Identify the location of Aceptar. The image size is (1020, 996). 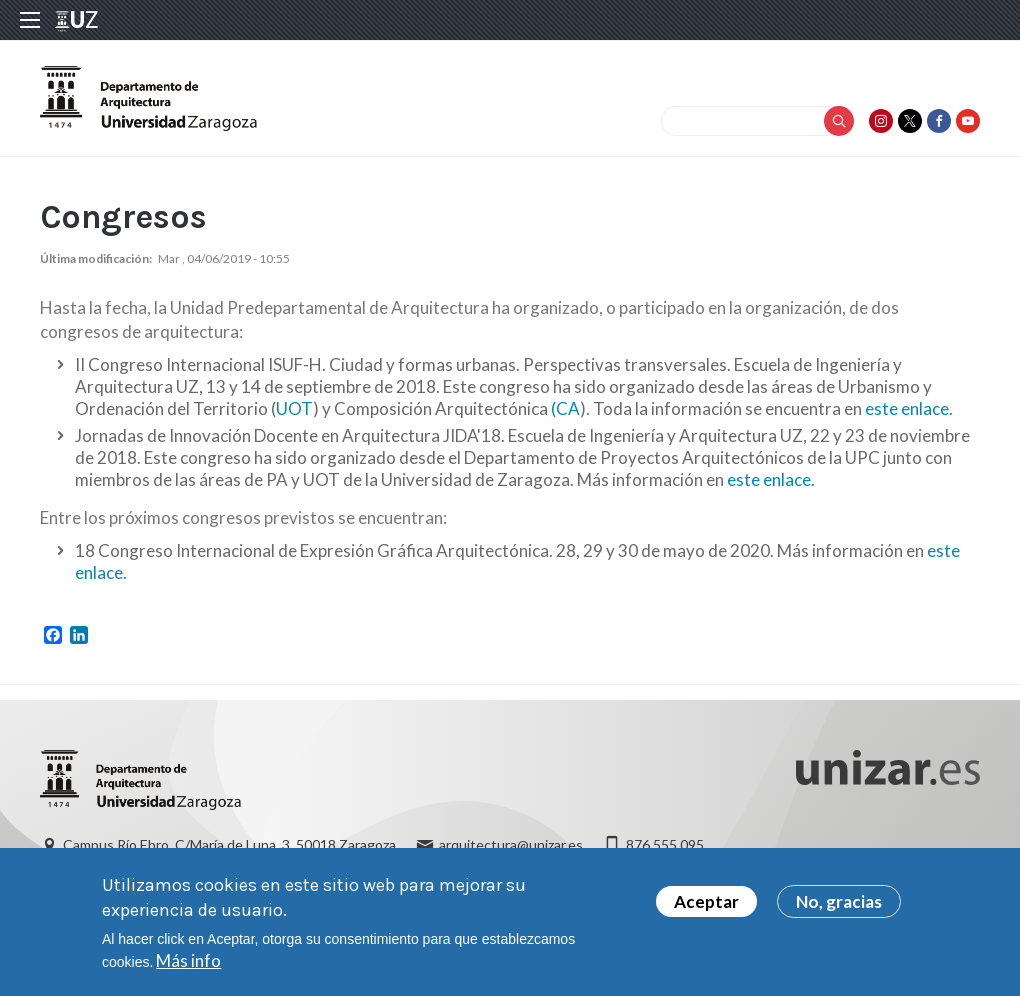
(706, 909).